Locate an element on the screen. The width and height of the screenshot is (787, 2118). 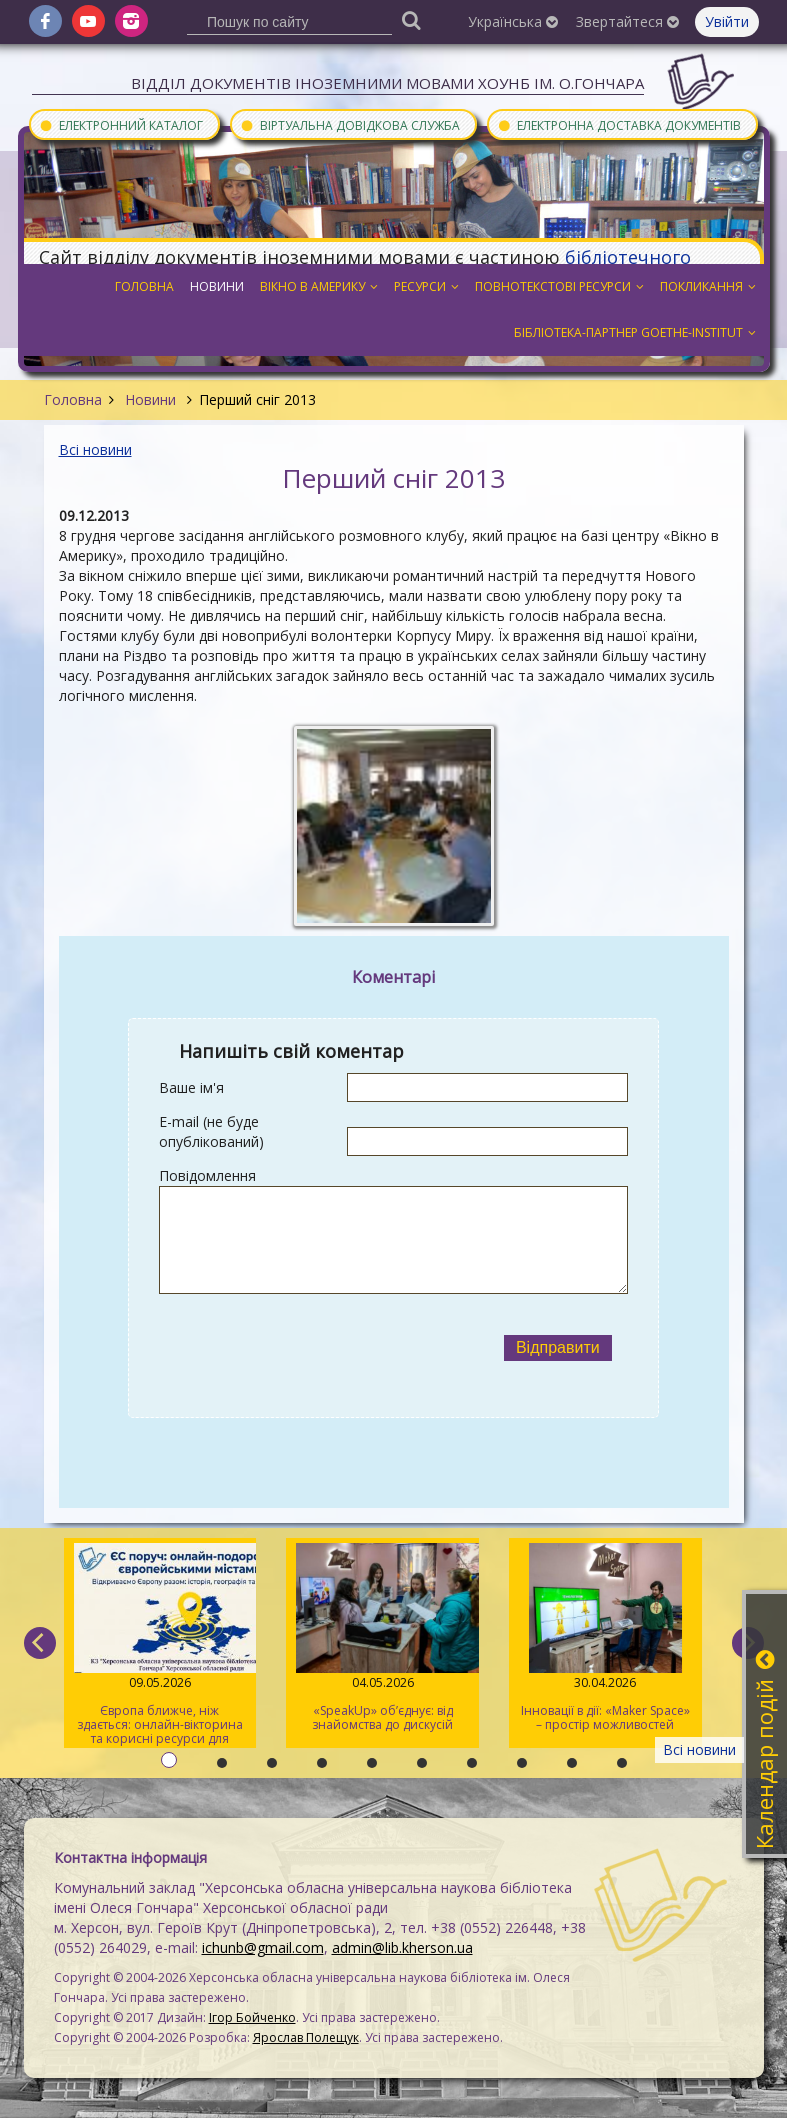
Головна [button] is located at coordinates (144, 286).